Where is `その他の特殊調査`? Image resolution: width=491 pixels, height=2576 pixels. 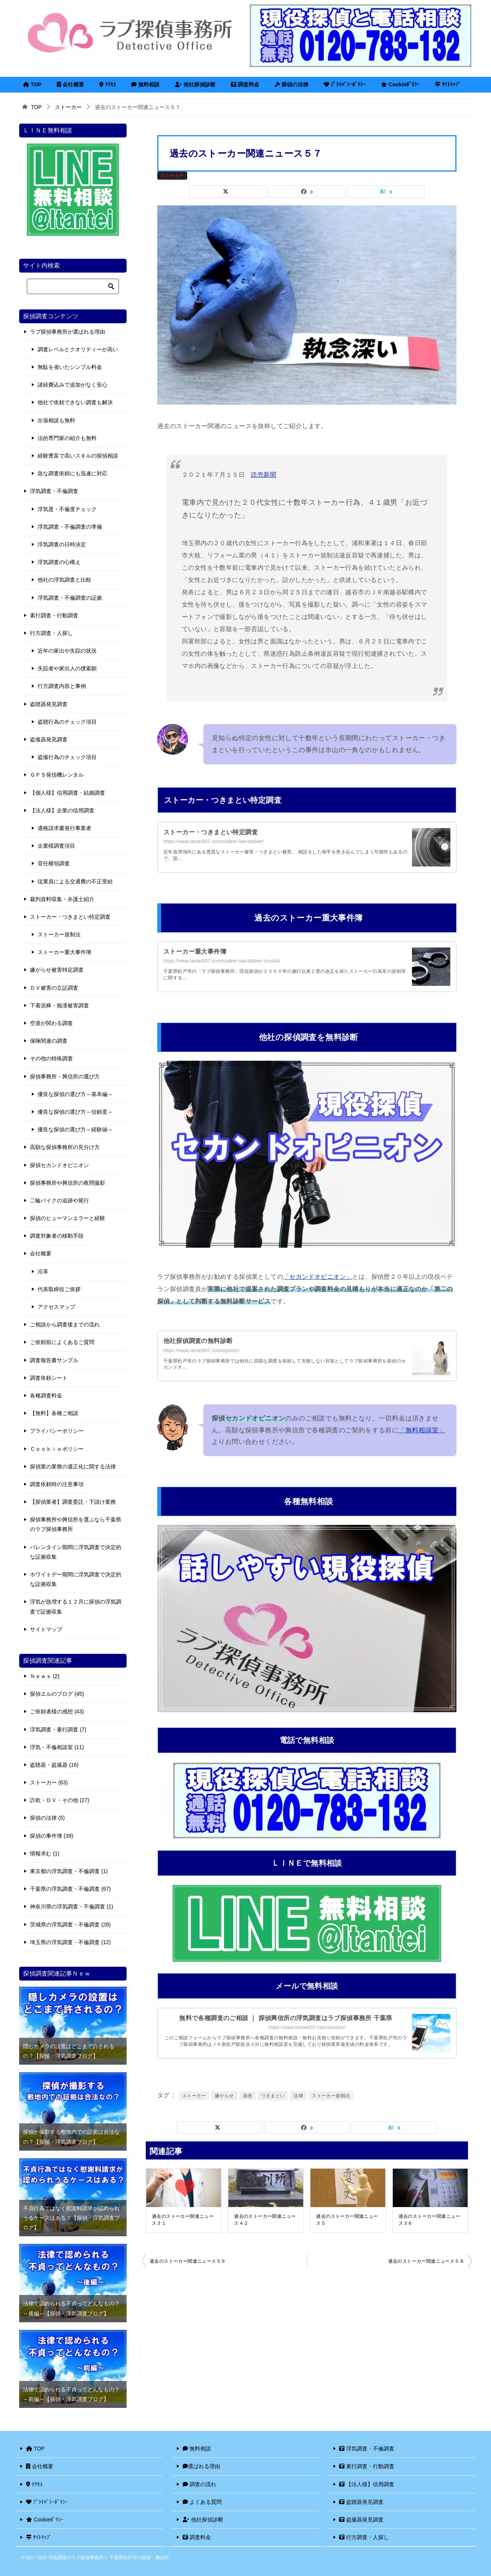 その他の特殊調査 is located at coordinates (51, 1058).